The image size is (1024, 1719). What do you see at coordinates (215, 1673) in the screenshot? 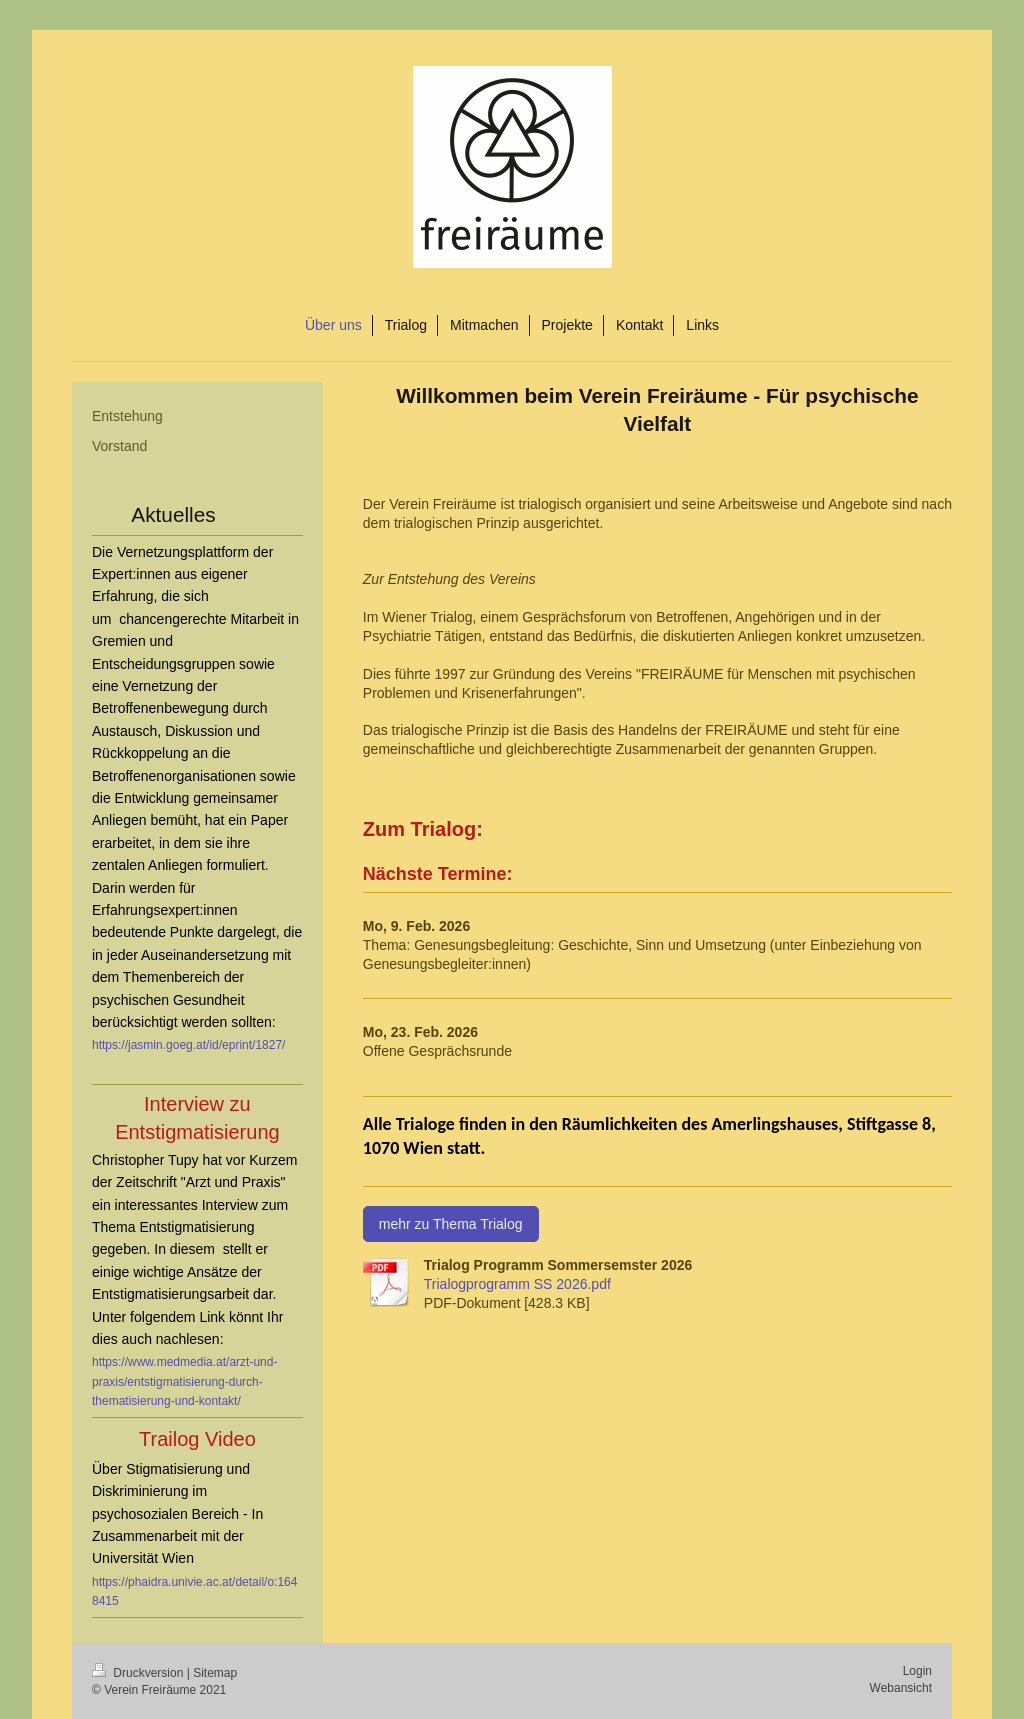
I see `Sitemap` at bounding box center [215, 1673].